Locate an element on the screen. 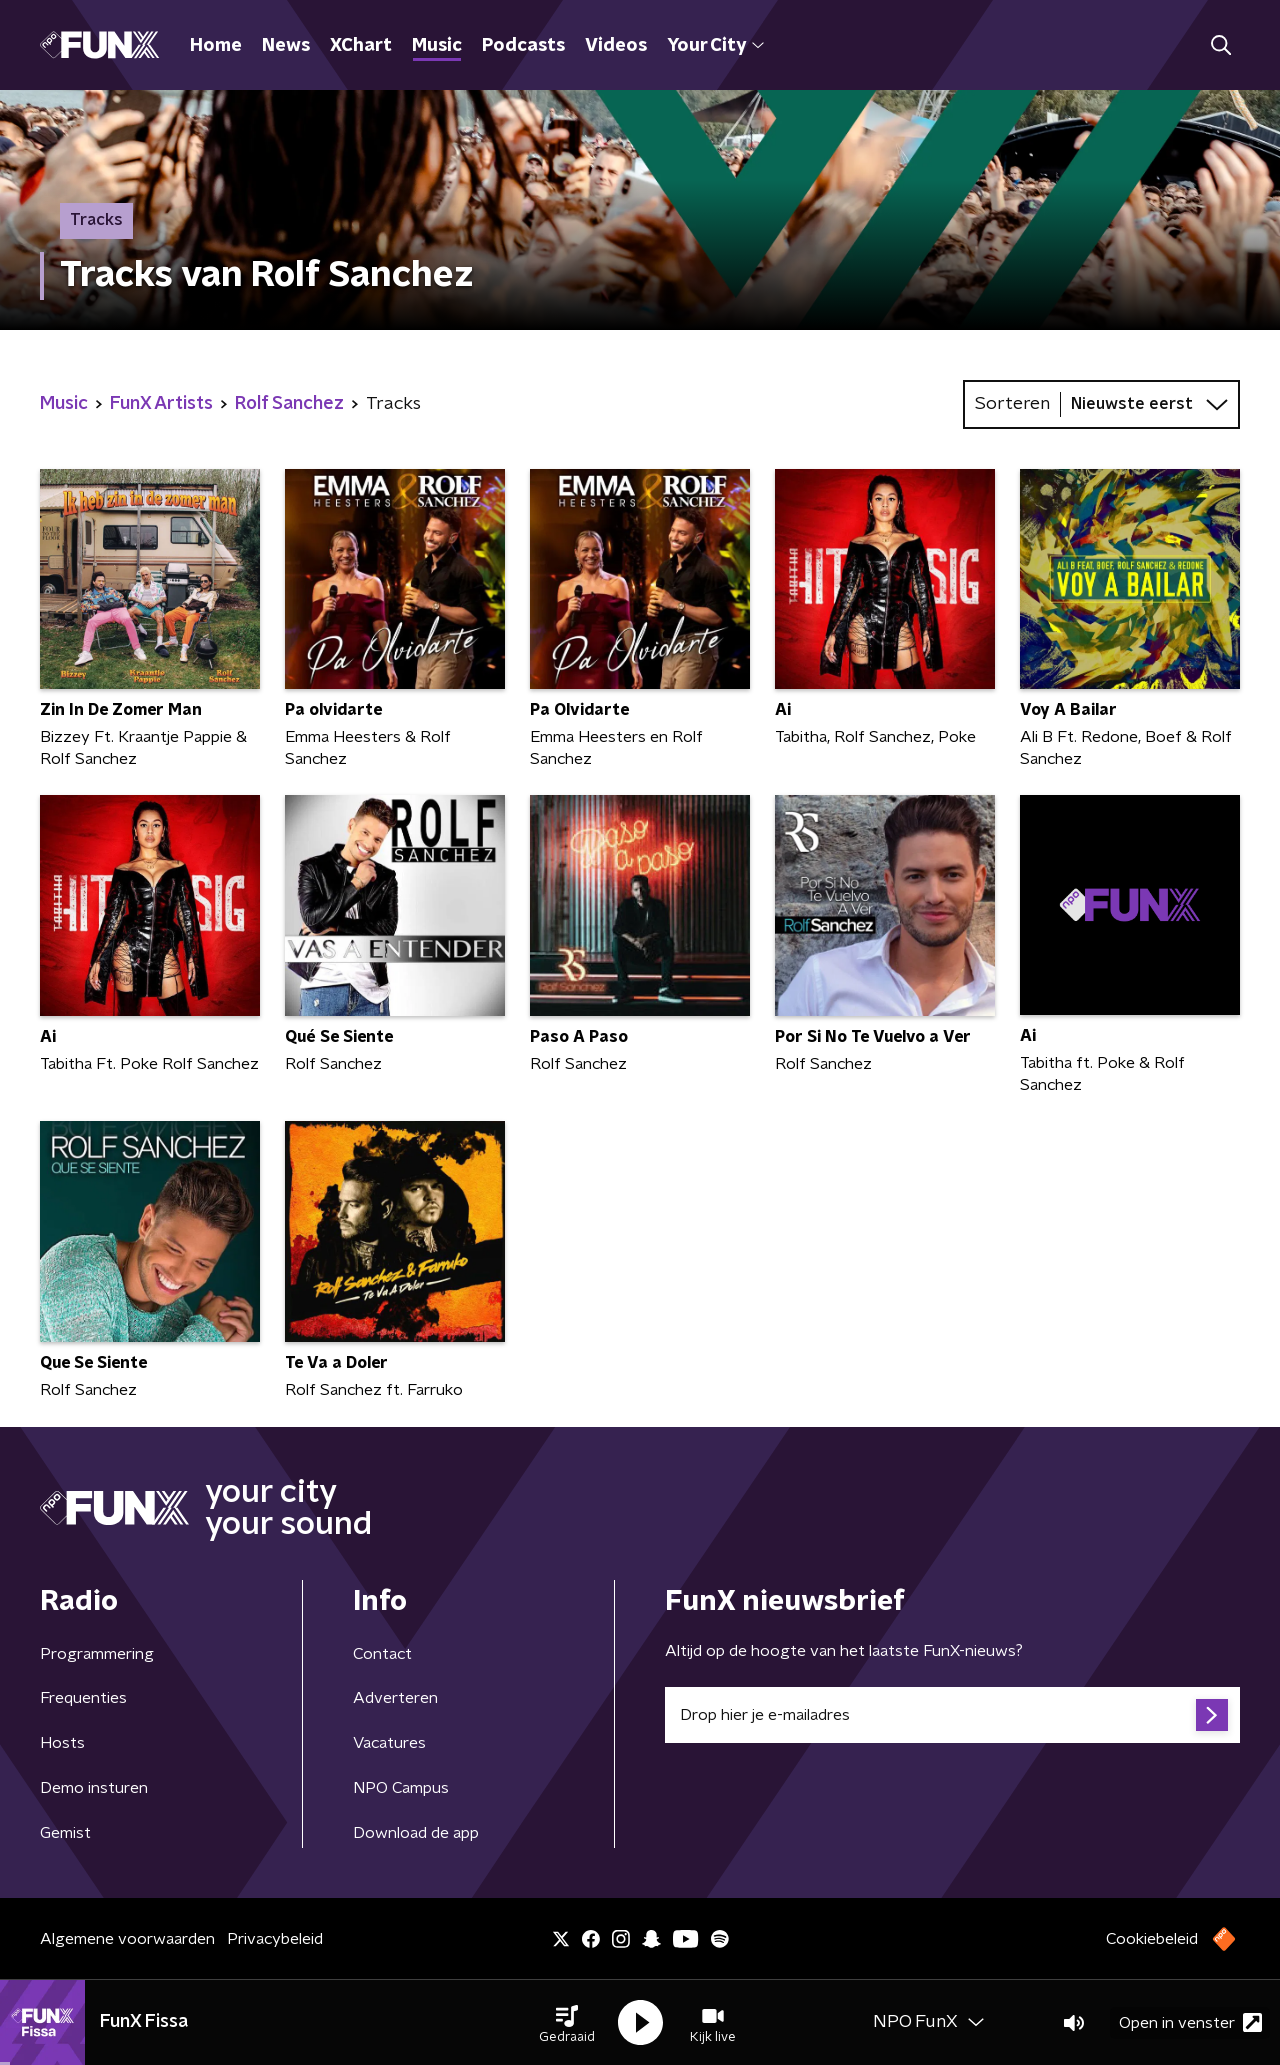 The height and width of the screenshot is (2065, 1280). Demo insturen is located at coordinates (94, 1788).